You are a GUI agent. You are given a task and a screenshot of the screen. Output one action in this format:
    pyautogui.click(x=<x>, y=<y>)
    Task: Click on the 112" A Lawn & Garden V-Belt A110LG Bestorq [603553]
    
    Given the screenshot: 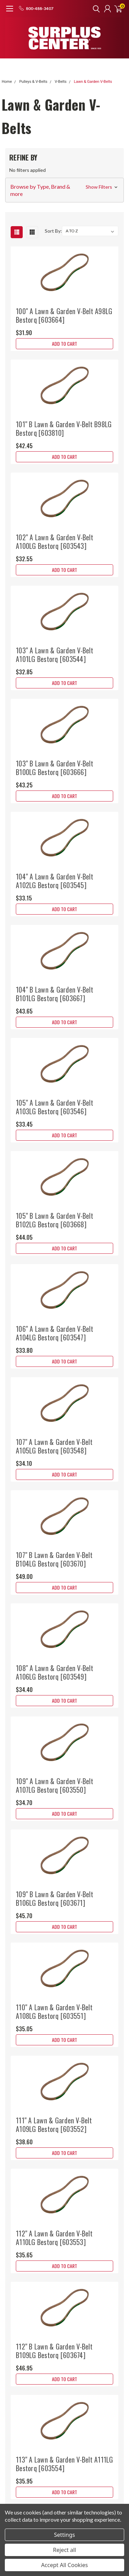 What is the action you would take?
    pyautogui.click(x=54, y=2237)
    